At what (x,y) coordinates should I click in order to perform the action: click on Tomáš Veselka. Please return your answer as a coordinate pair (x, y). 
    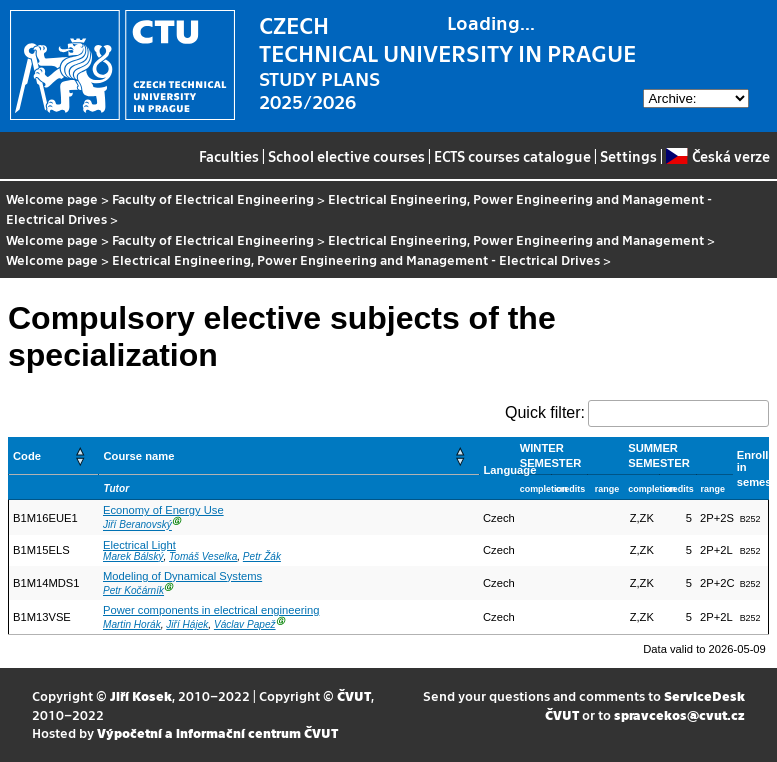
    Looking at the image, I should click on (203, 556).